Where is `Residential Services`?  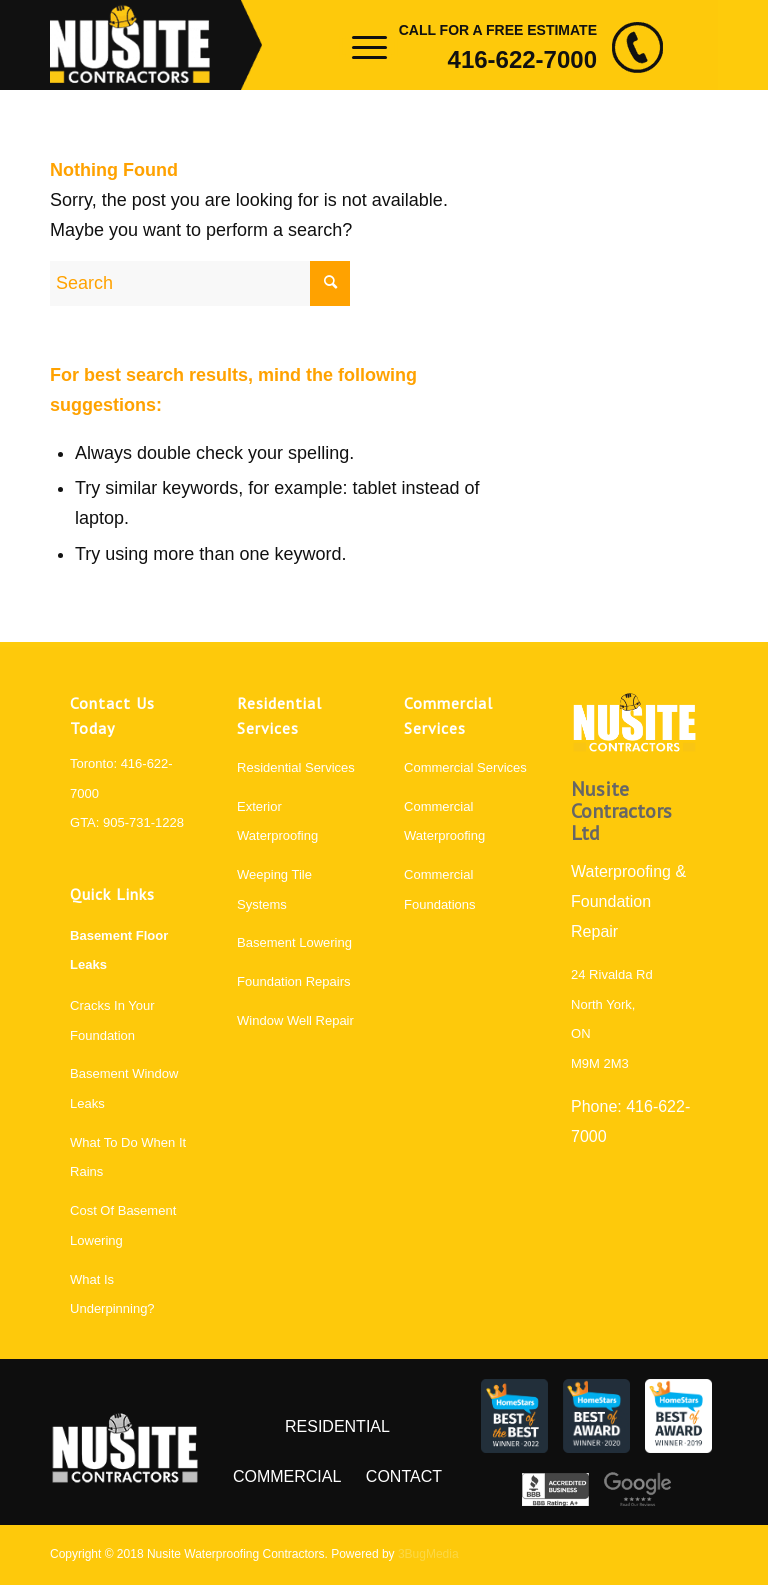 Residential Services is located at coordinates (296, 767).